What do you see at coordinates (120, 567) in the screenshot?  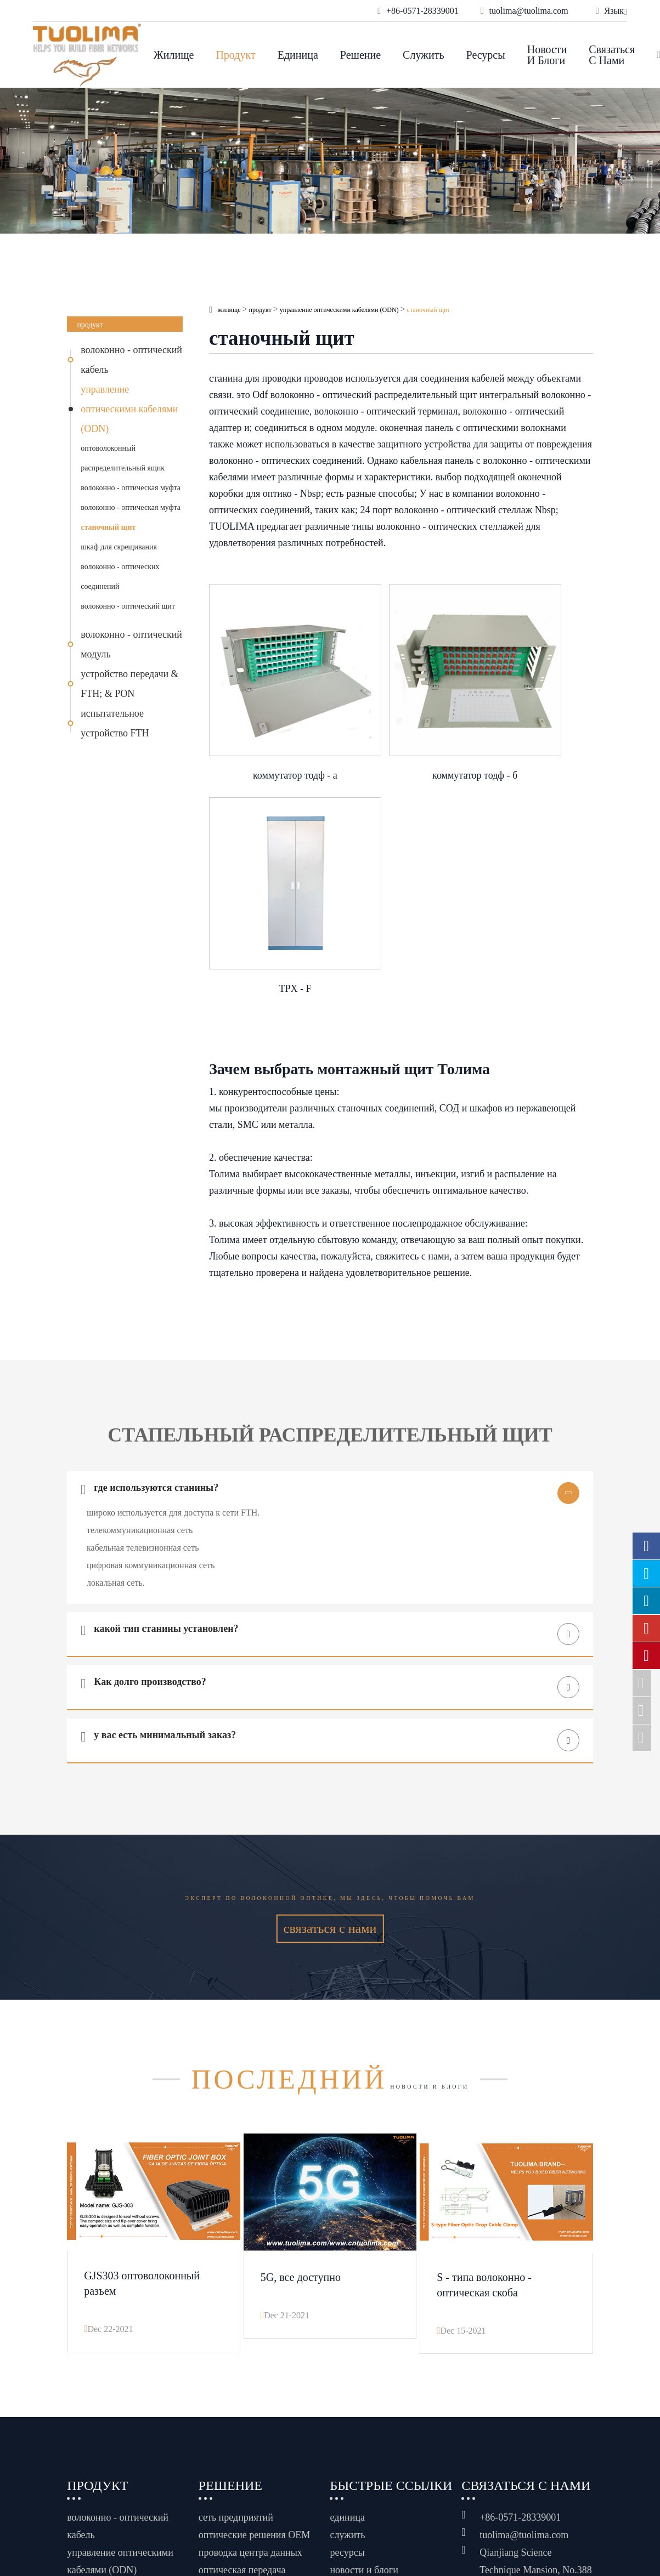 I see `шкаф для скрещивания волоконно - оптических соединений` at bounding box center [120, 567].